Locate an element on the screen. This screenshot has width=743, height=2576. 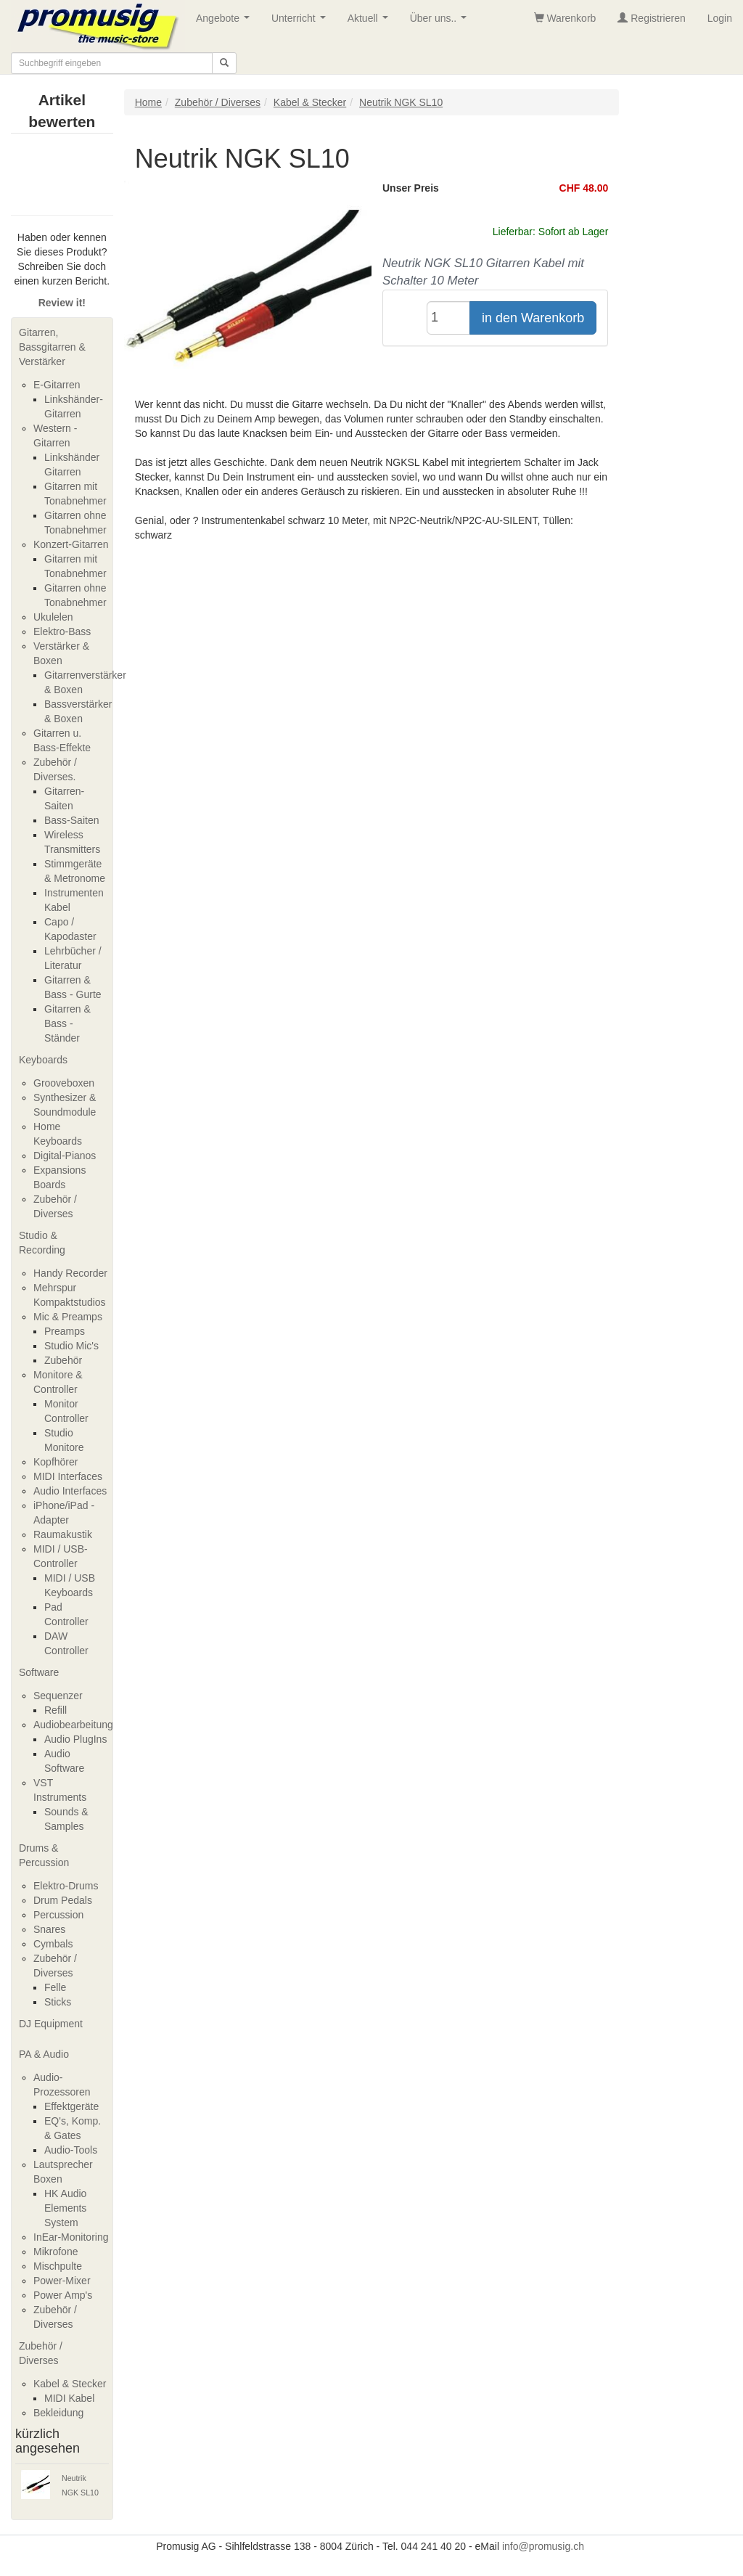
Über uns.. is located at coordinates (441, 22).